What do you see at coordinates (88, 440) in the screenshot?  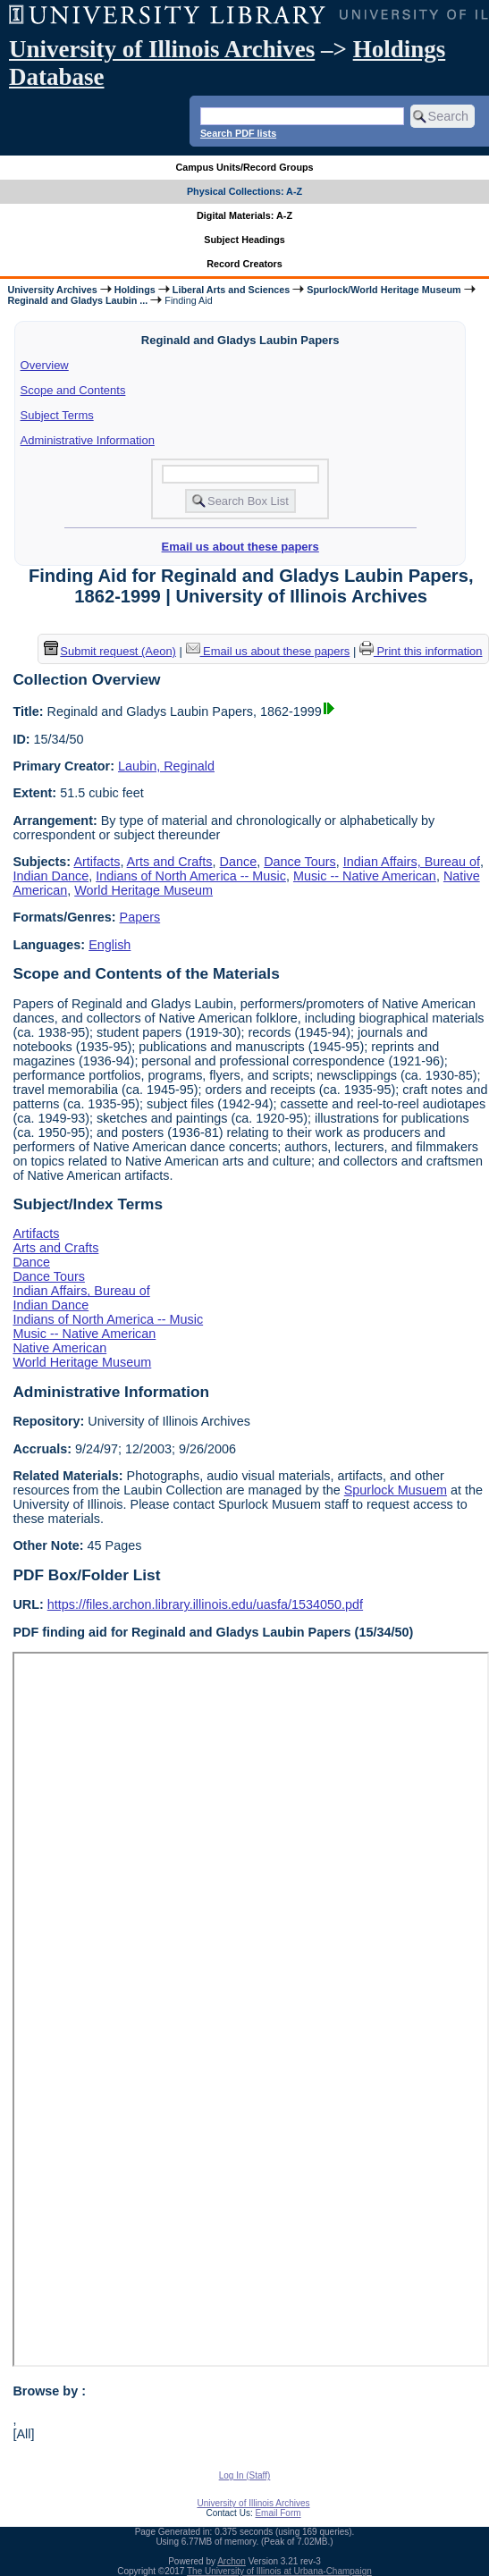 I see `Administrative Information` at bounding box center [88, 440].